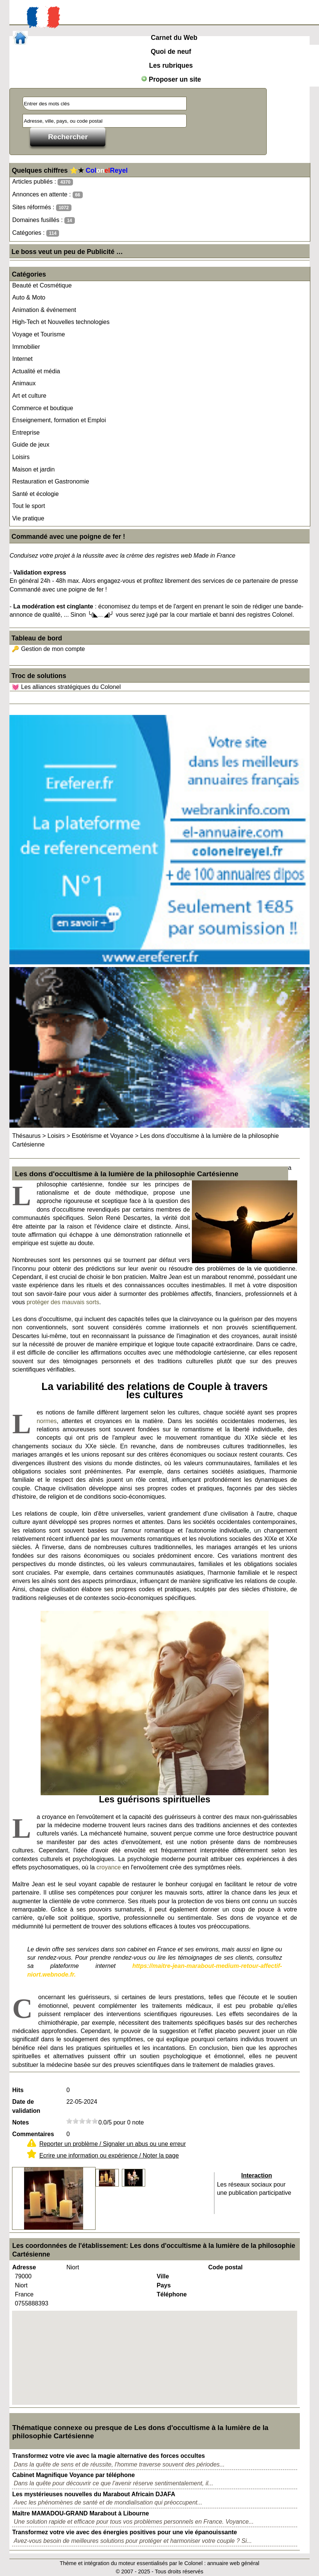 The height and width of the screenshot is (2576, 319). What do you see at coordinates (108, 2456) in the screenshot?
I see `Transformez votre vie avec la magie alternative des forces occultes` at bounding box center [108, 2456].